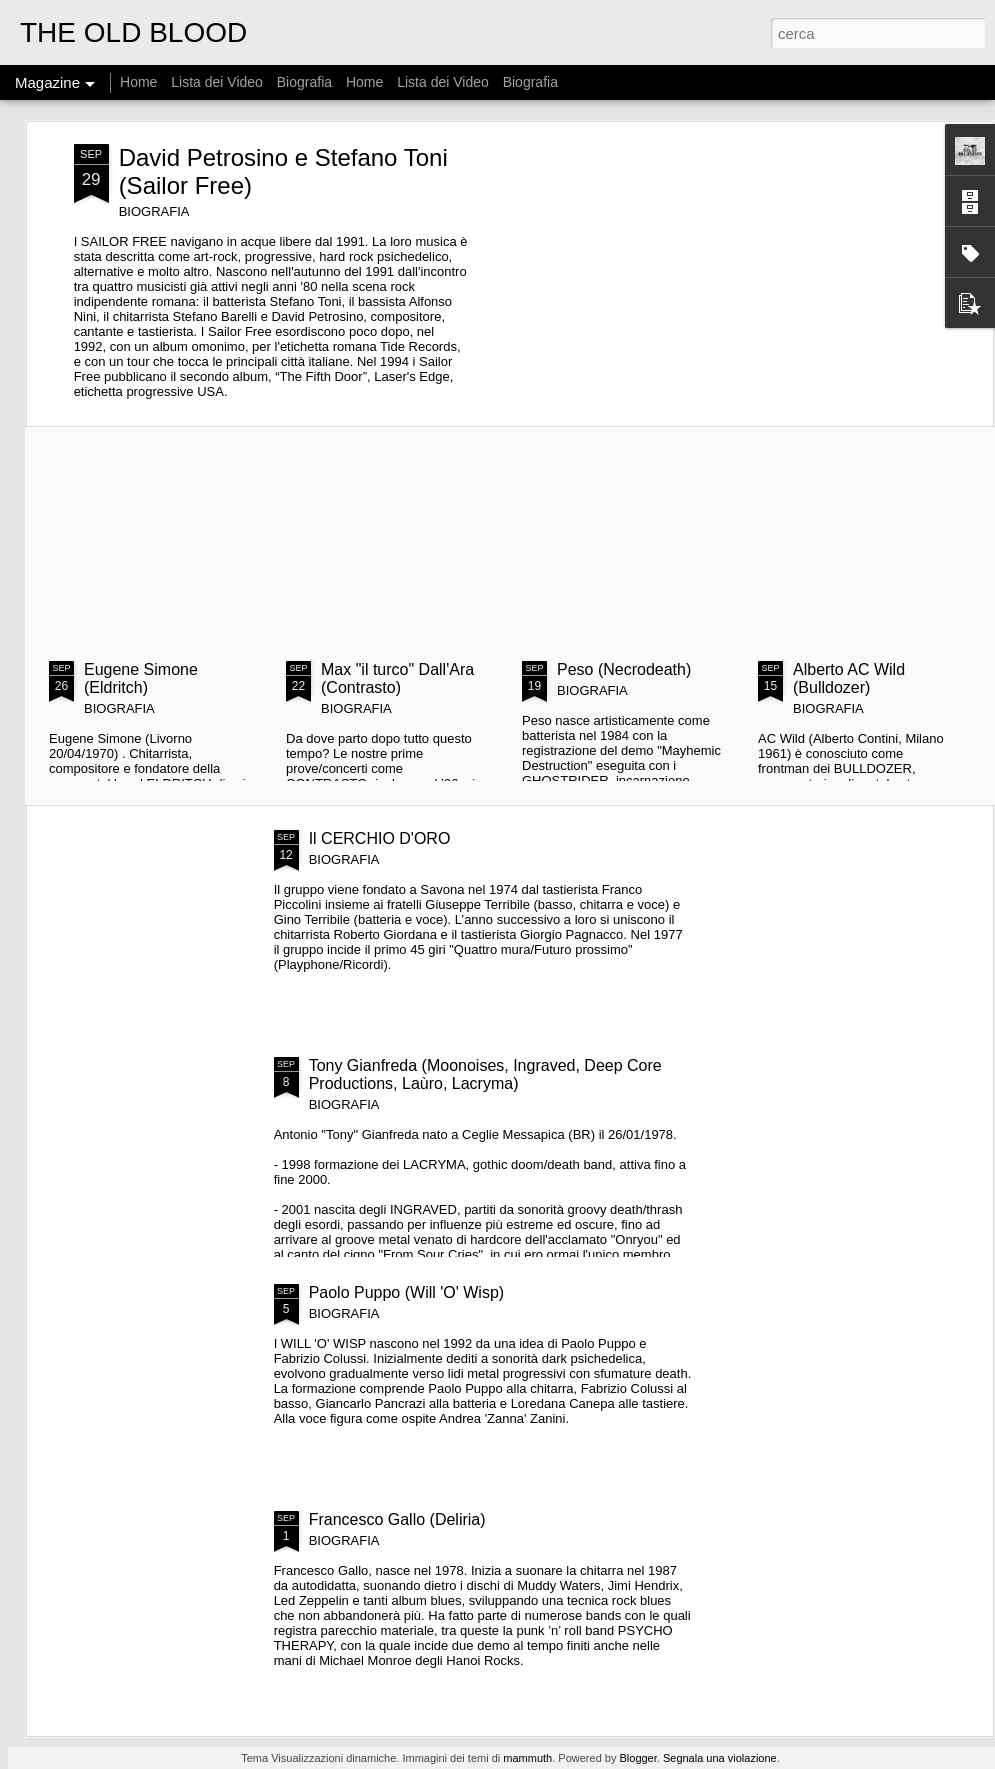 This screenshot has height=1769, width=995. I want to click on Blogger, so click(637, 1758).